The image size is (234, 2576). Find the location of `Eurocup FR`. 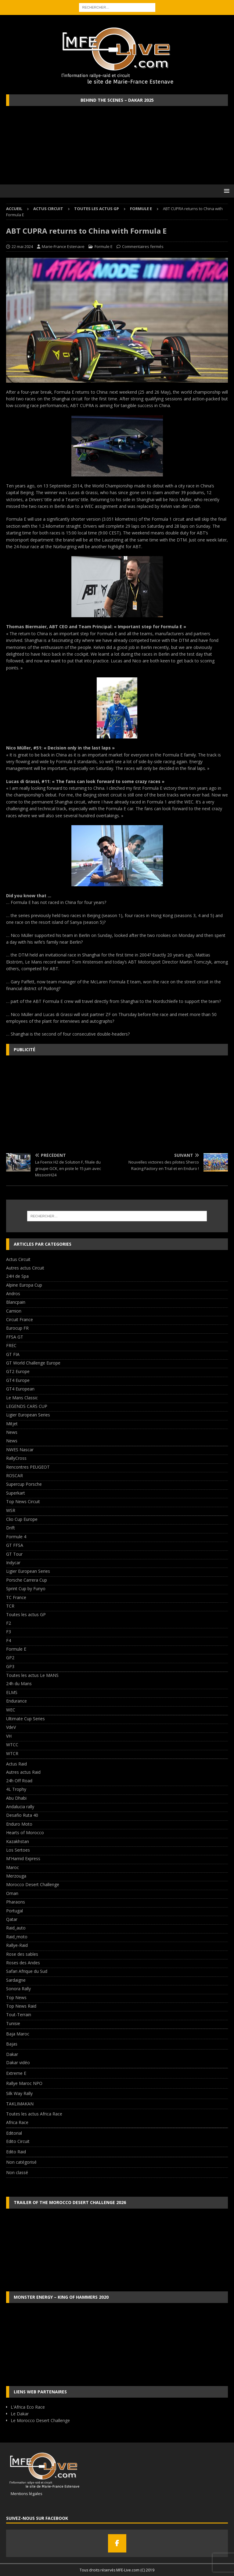

Eurocup FR is located at coordinates (17, 1328).